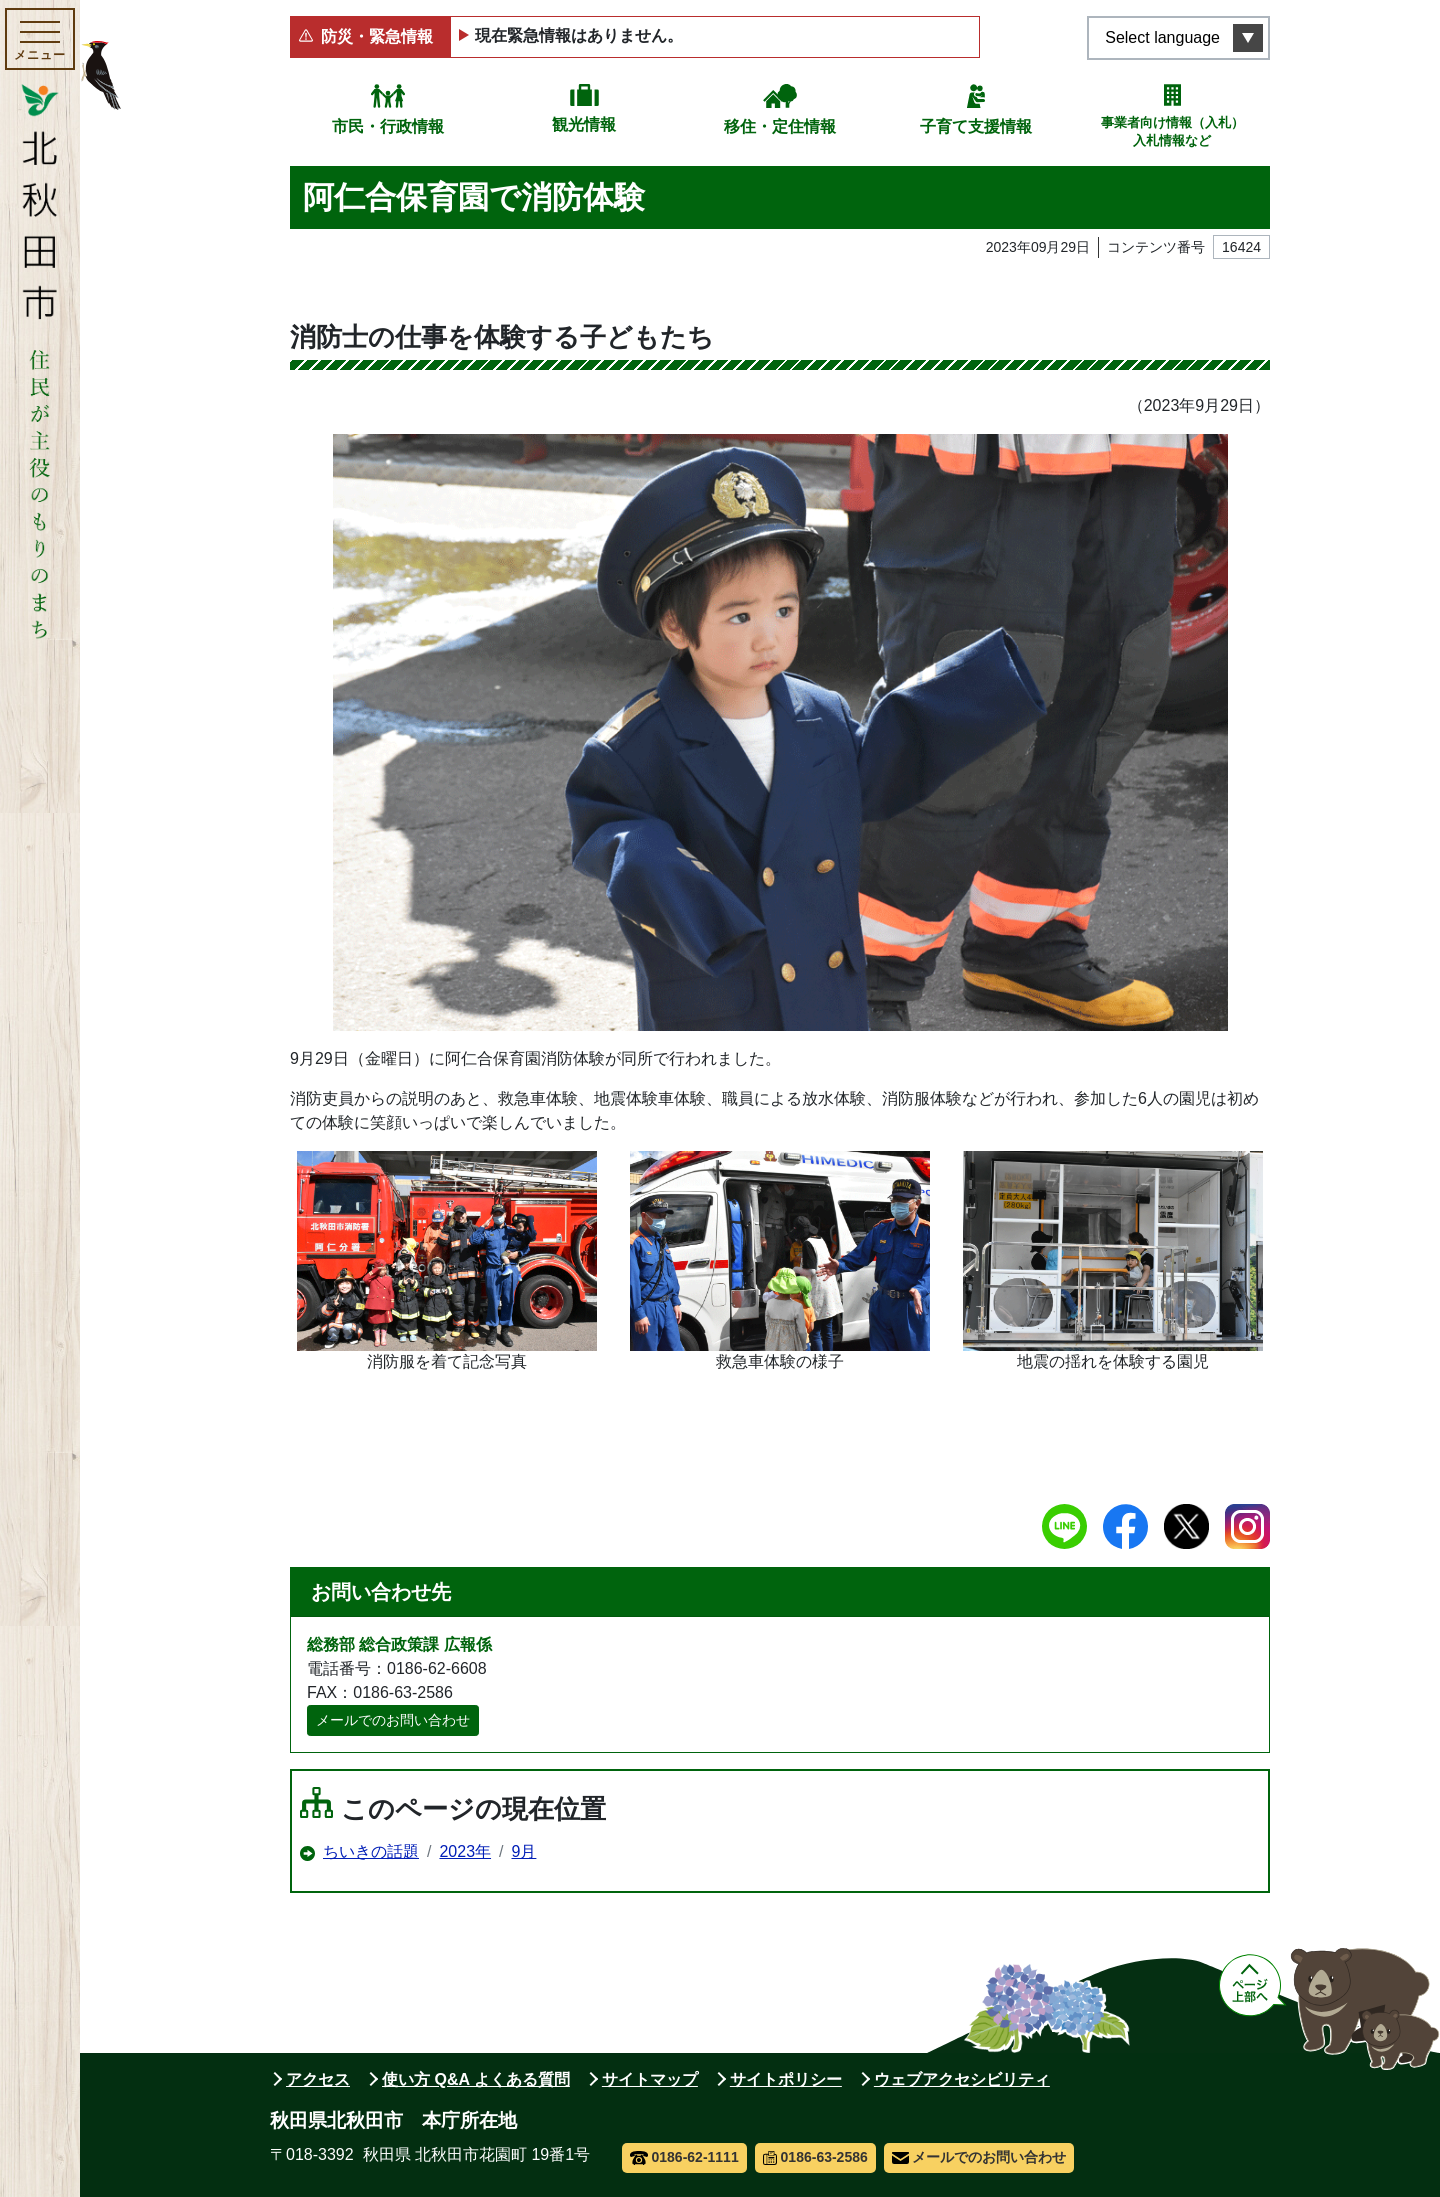 The height and width of the screenshot is (2197, 1440). What do you see at coordinates (650, 2079) in the screenshot?
I see `サイトマップ` at bounding box center [650, 2079].